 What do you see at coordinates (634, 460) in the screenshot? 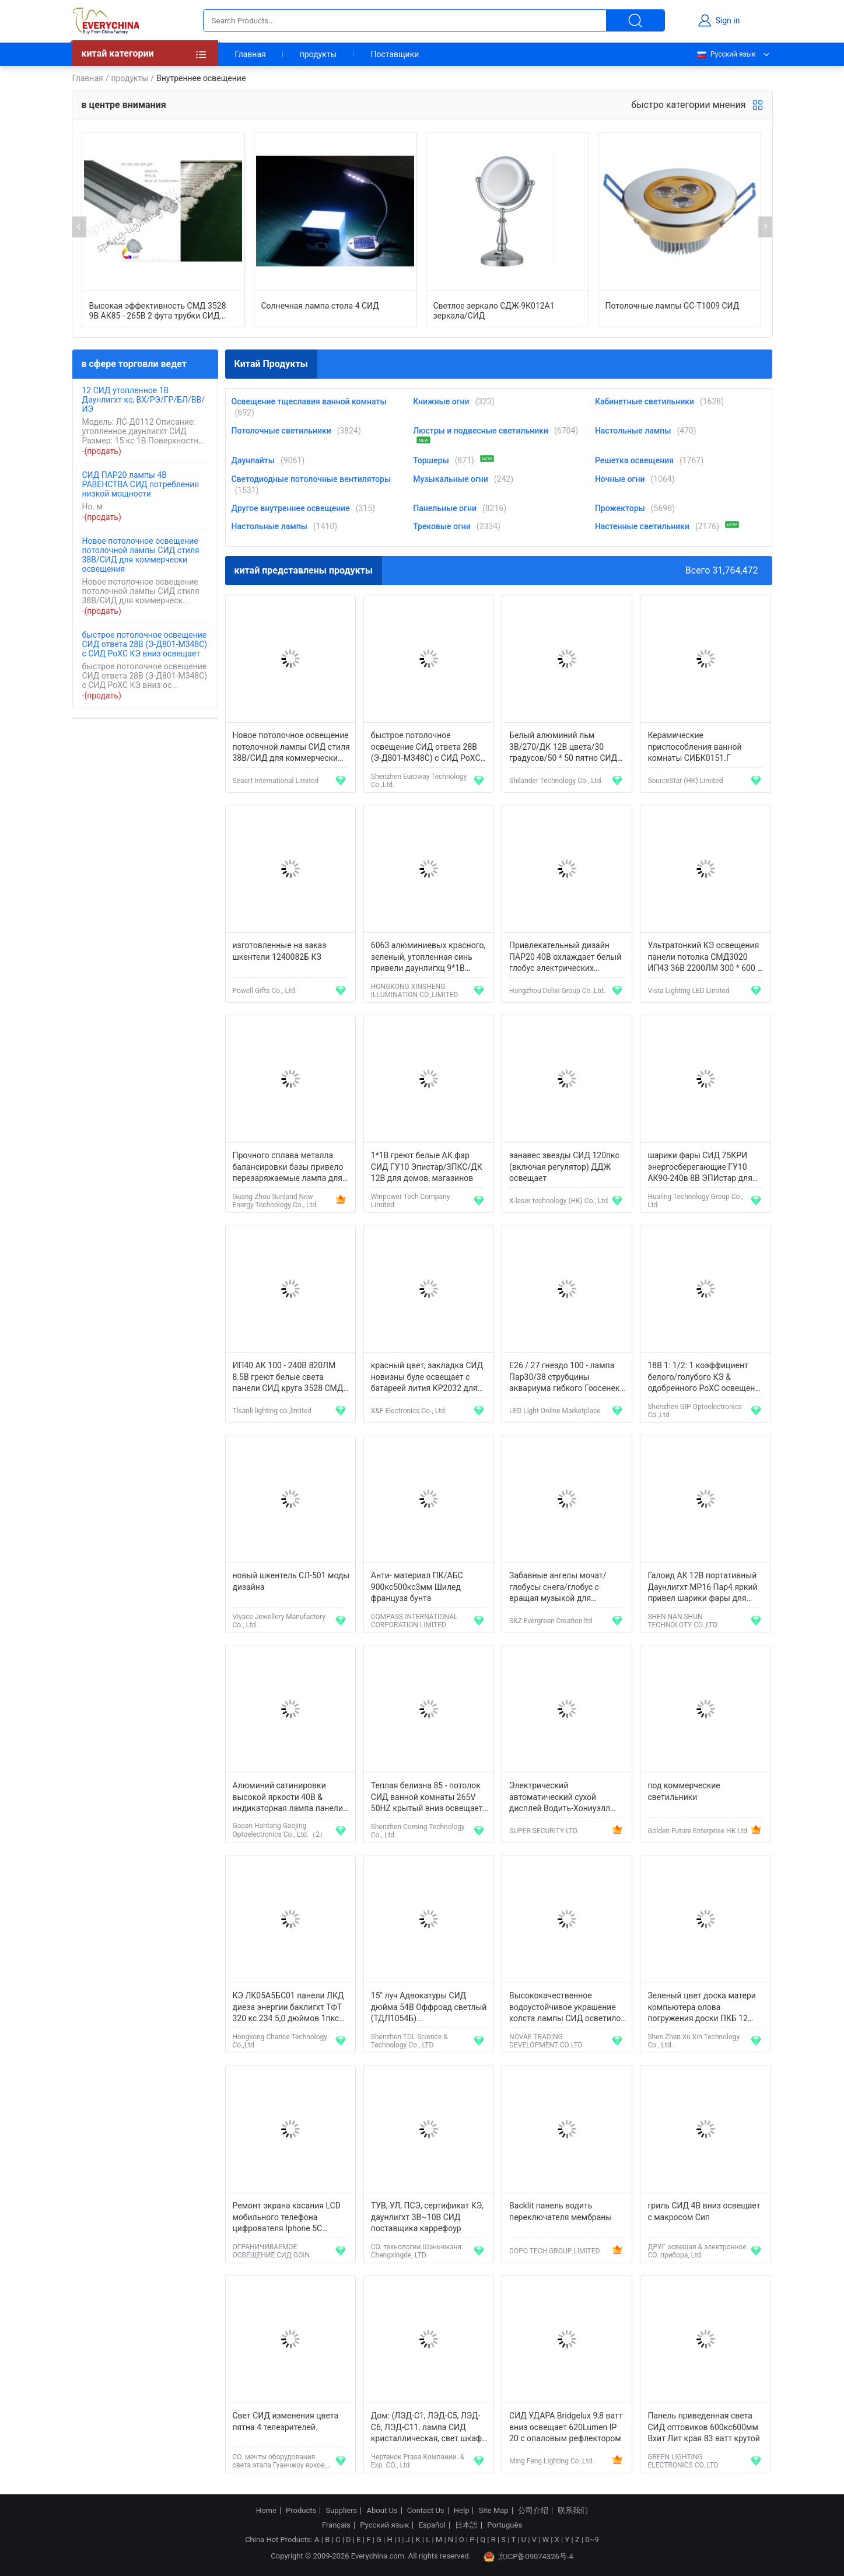
I see `Решетка освещения` at bounding box center [634, 460].